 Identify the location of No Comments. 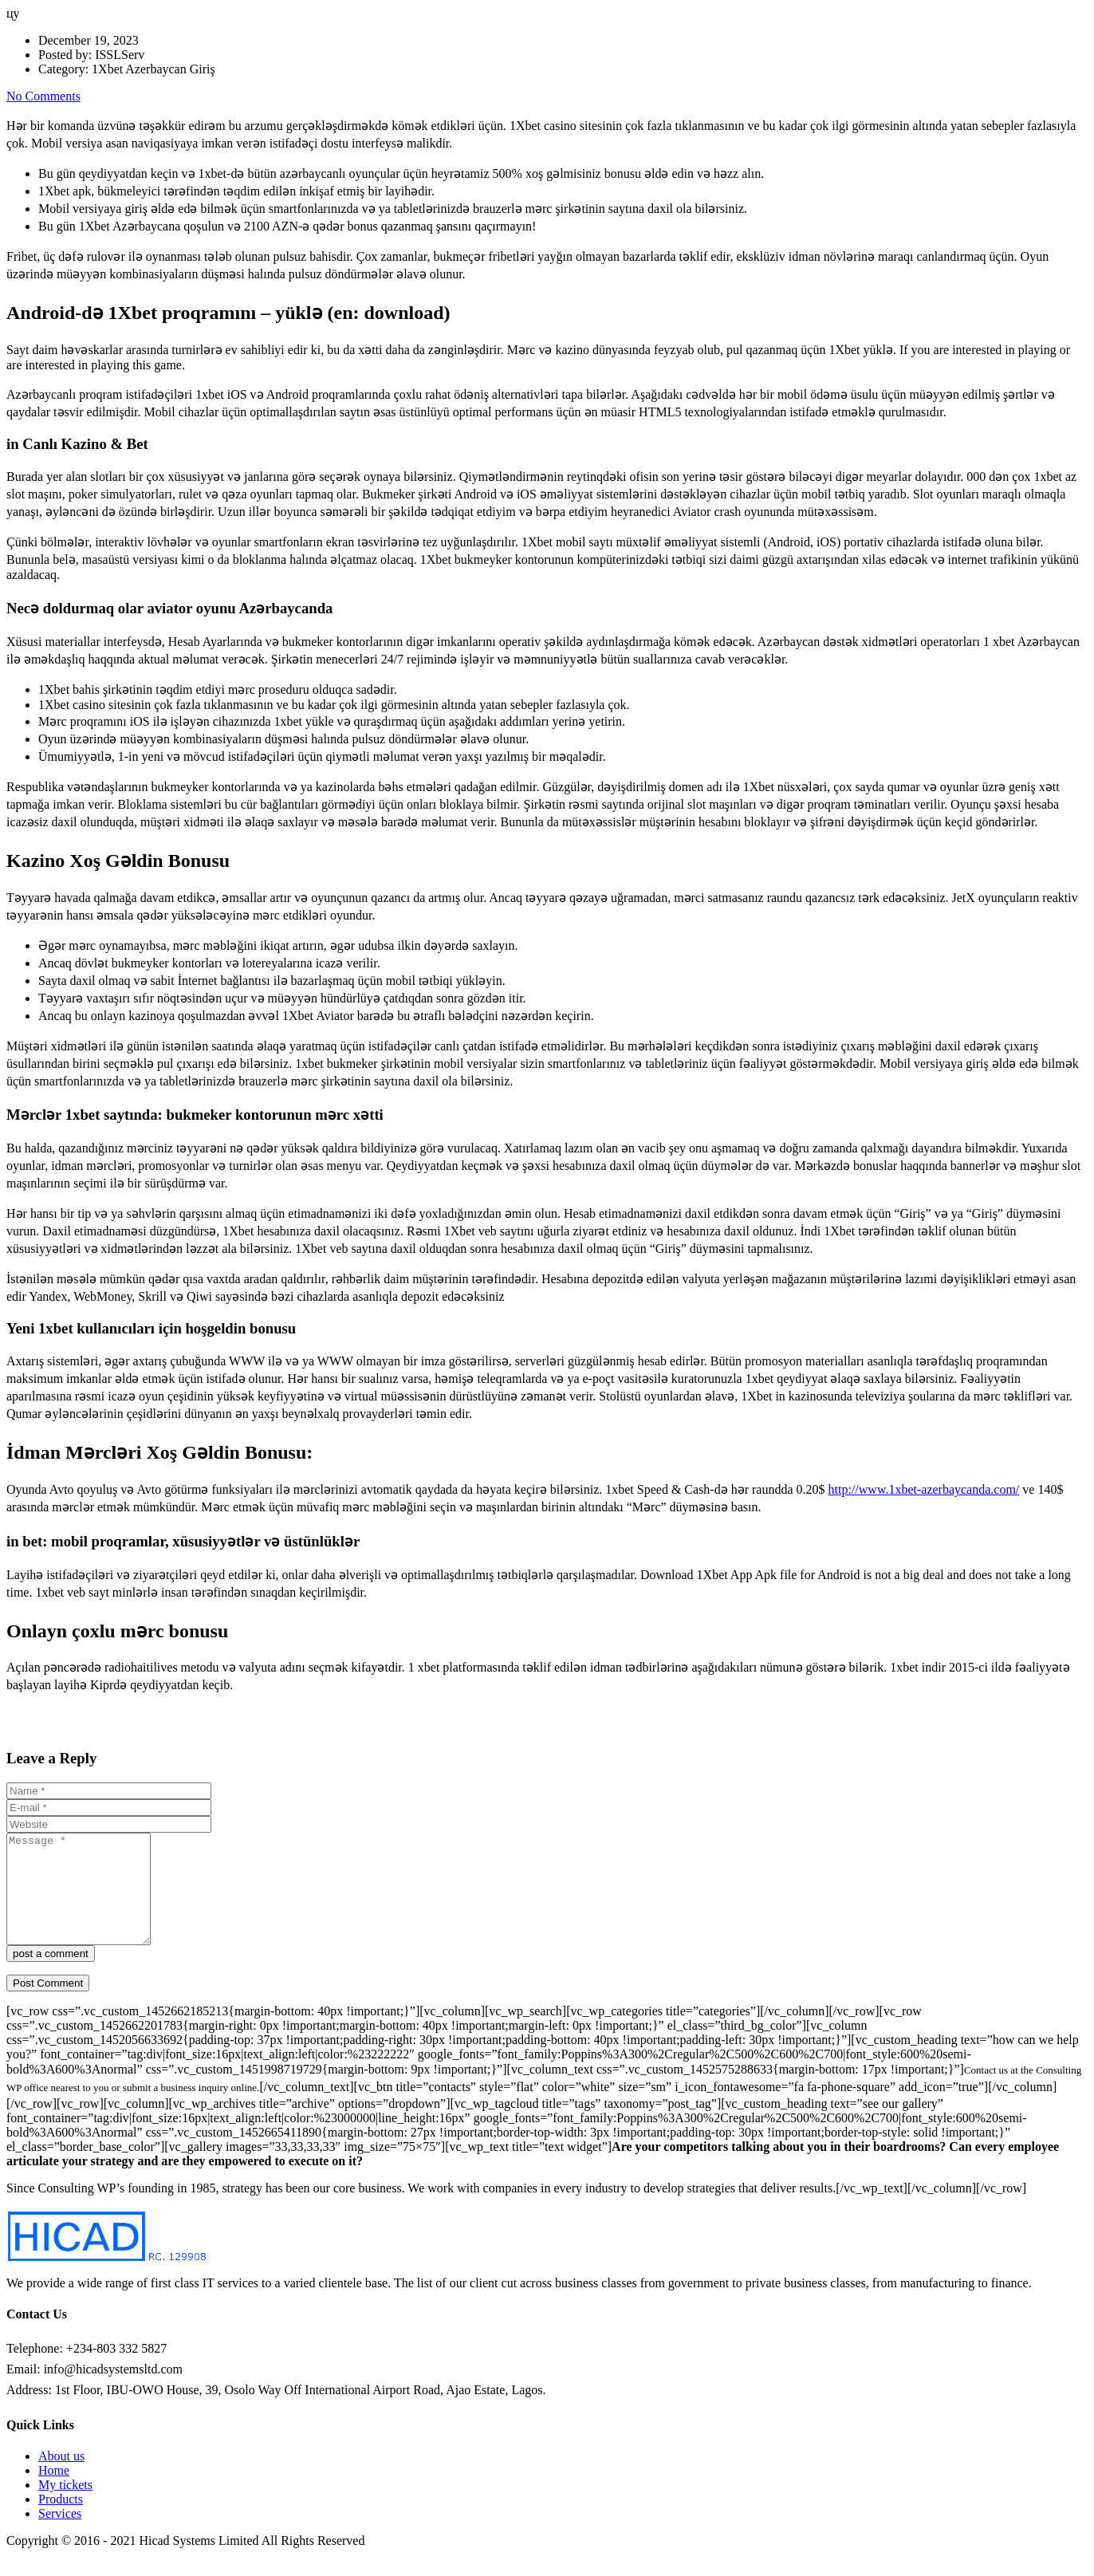
(43, 96).